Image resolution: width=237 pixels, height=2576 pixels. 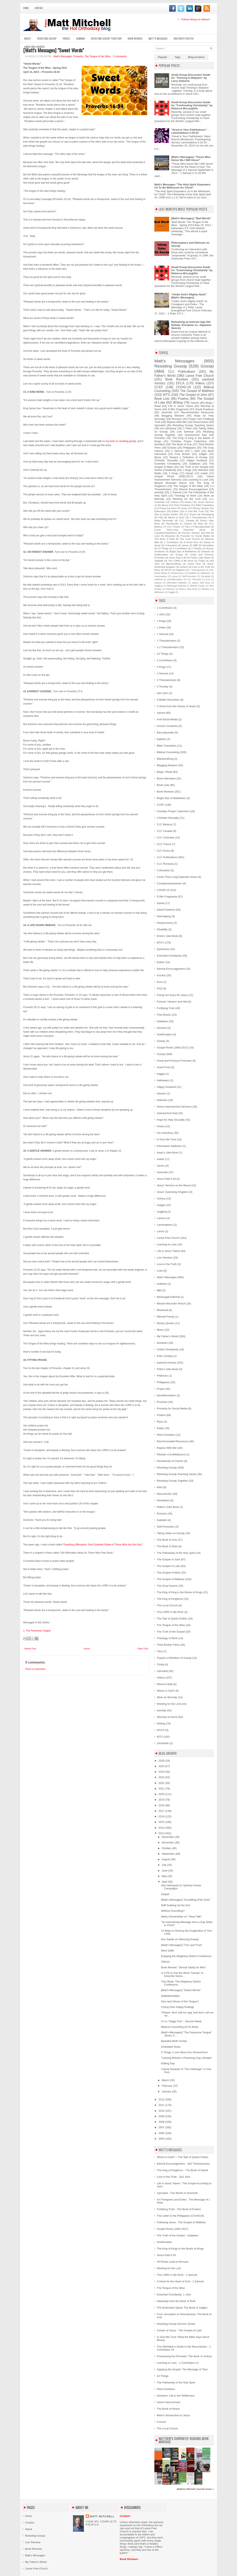 What do you see at coordinates (177, 418) in the screenshot?
I see `Romans` at bounding box center [177, 418].